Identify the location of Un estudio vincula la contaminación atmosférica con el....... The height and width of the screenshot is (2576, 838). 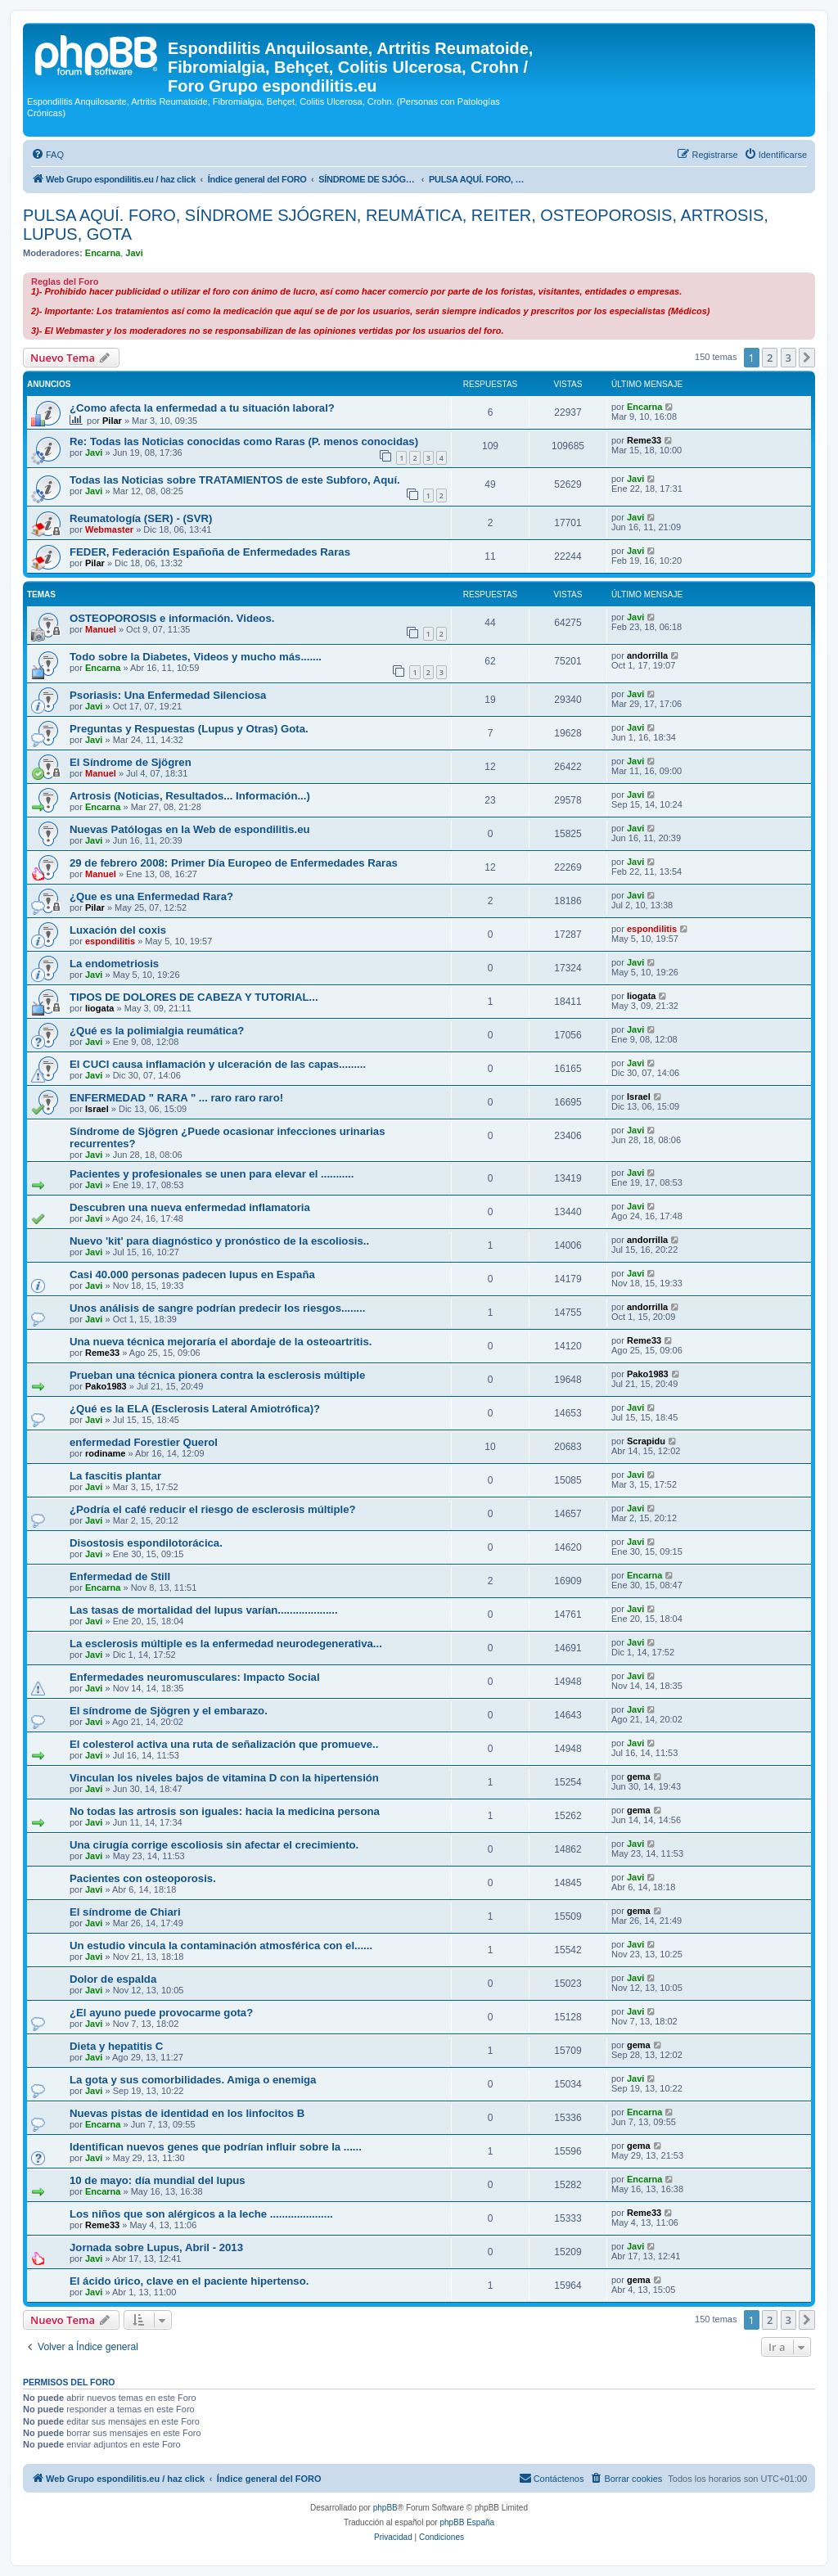
(221, 1945).